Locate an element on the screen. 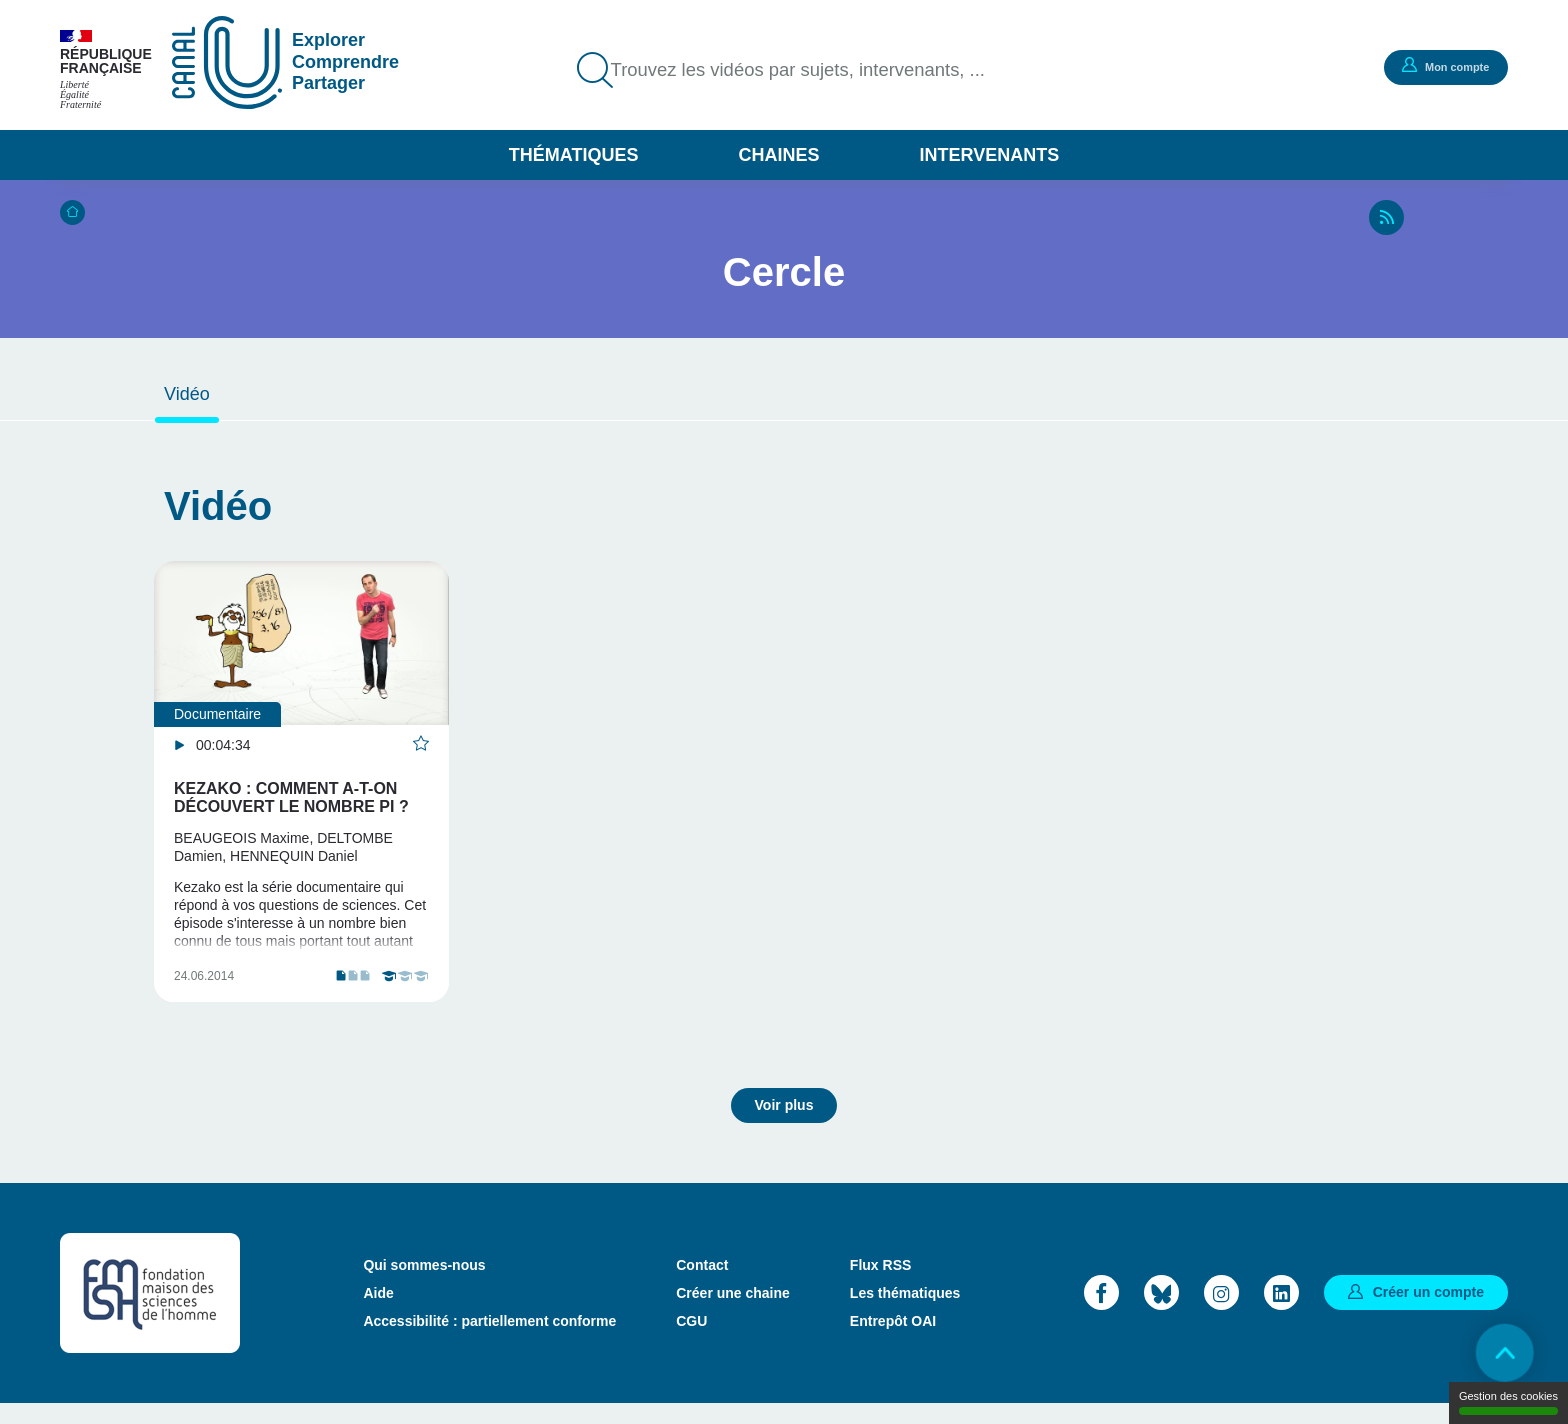  Retour en haut de page is located at coordinates (1498, 1354).